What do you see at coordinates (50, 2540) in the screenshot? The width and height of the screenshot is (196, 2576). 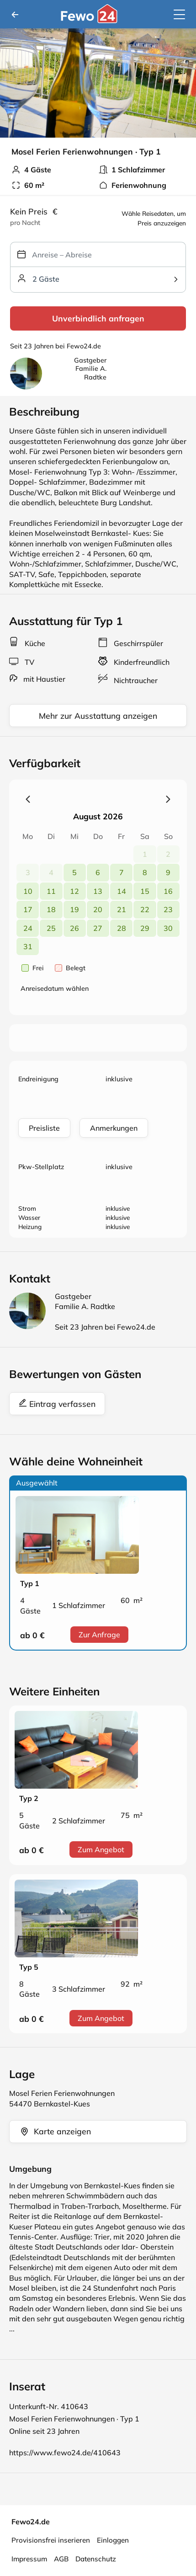 I see `Provisionsfrei inserieren` at bounding box center [50, 2540].